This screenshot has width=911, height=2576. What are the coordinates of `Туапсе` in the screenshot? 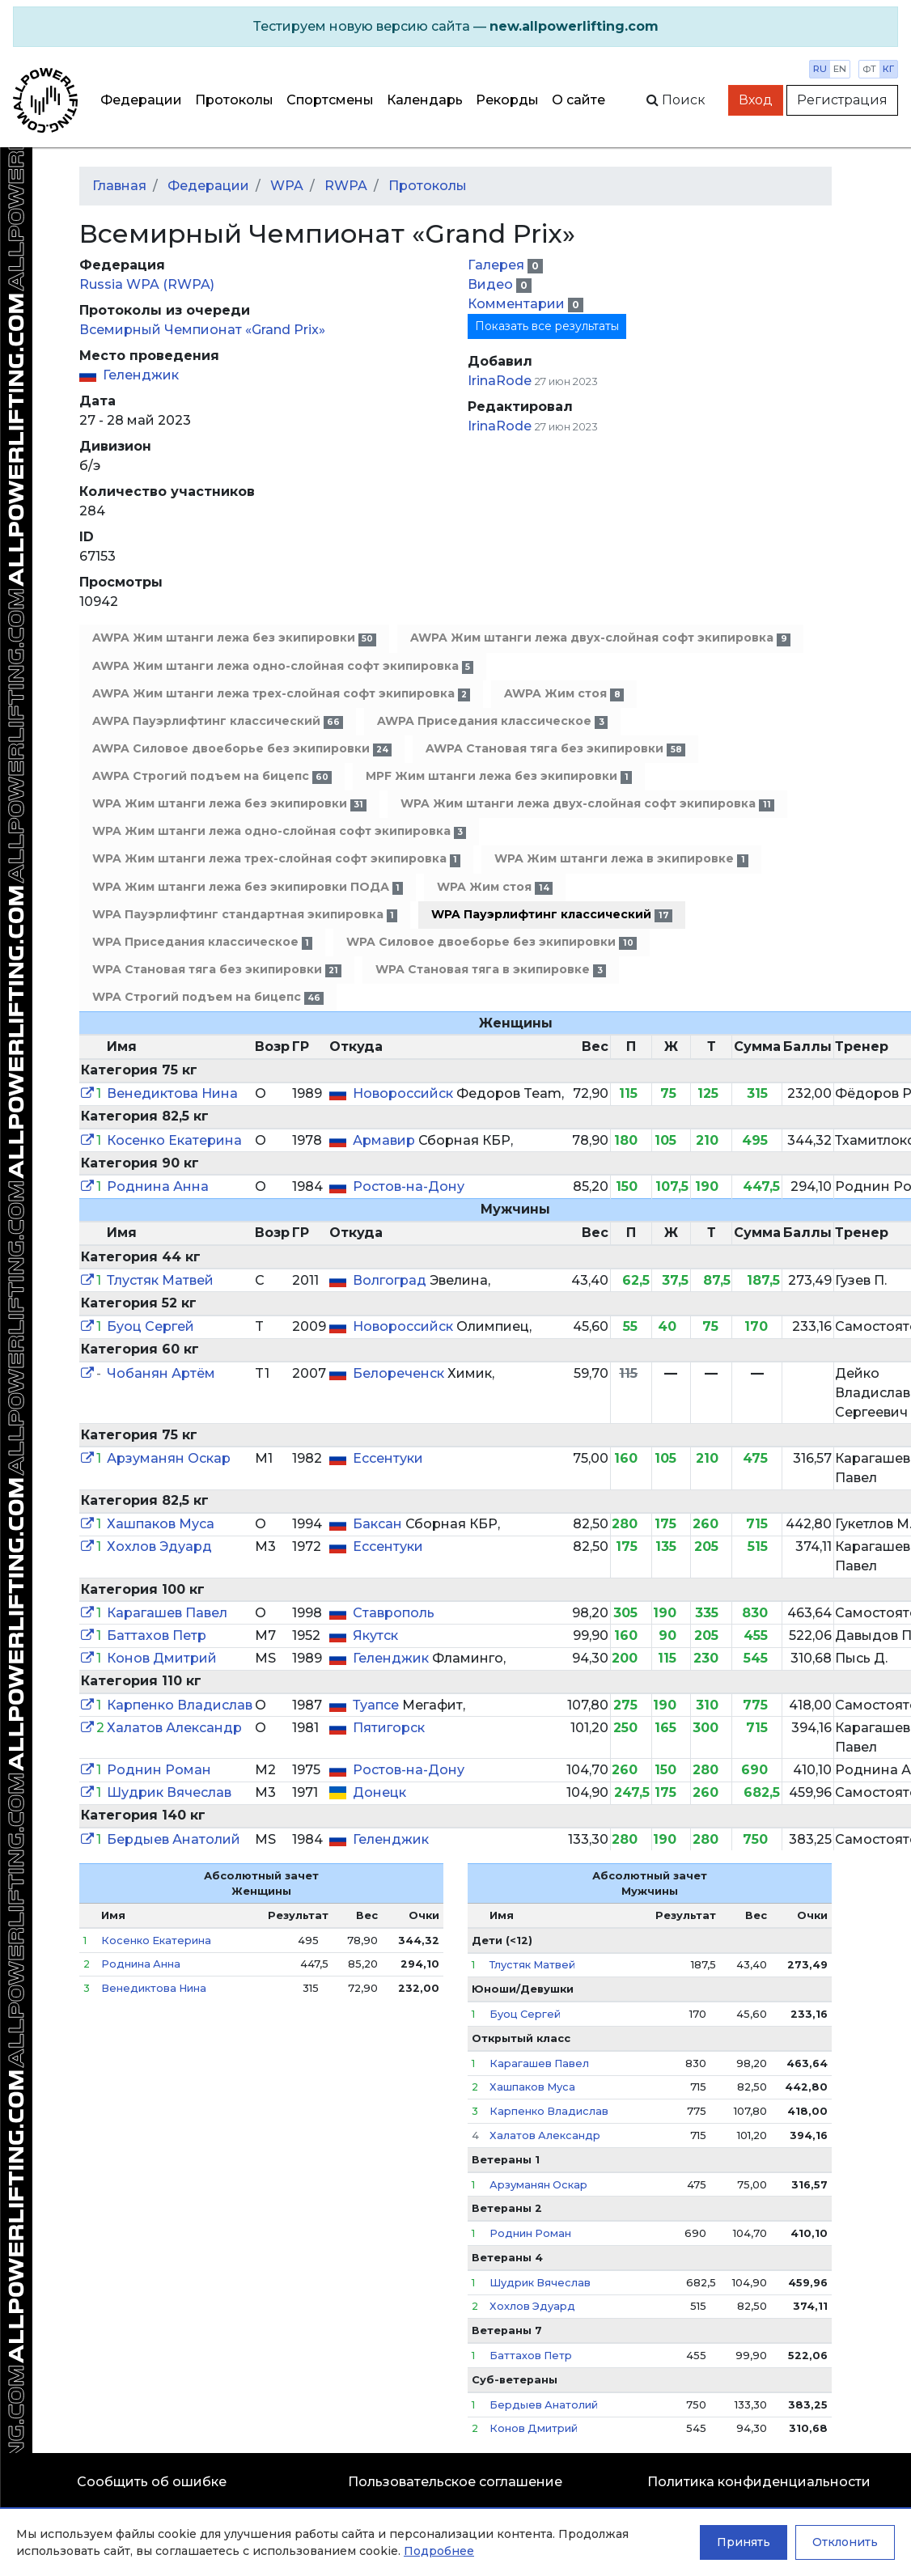 It's located at (377, 1705).